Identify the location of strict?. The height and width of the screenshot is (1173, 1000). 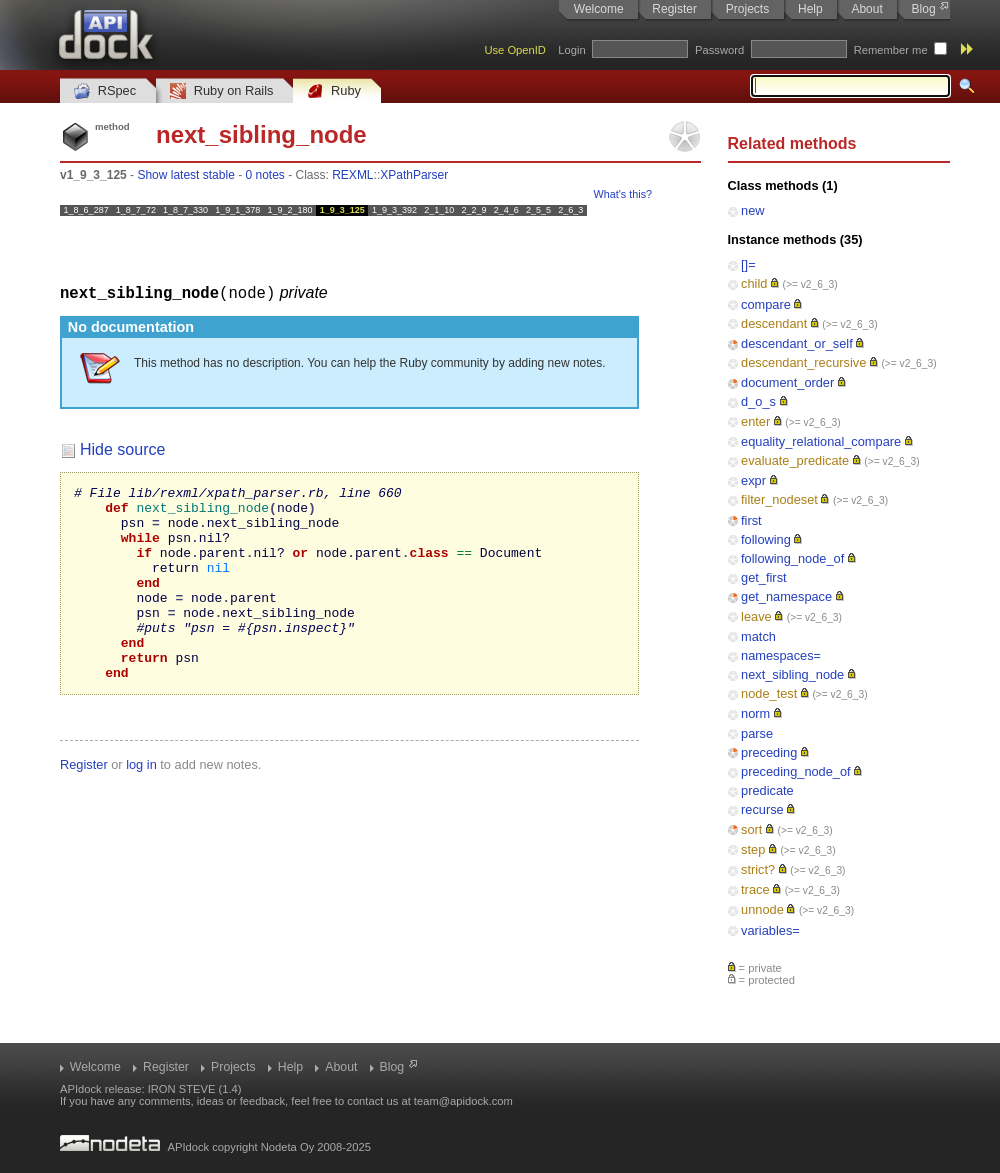
(758, 869).